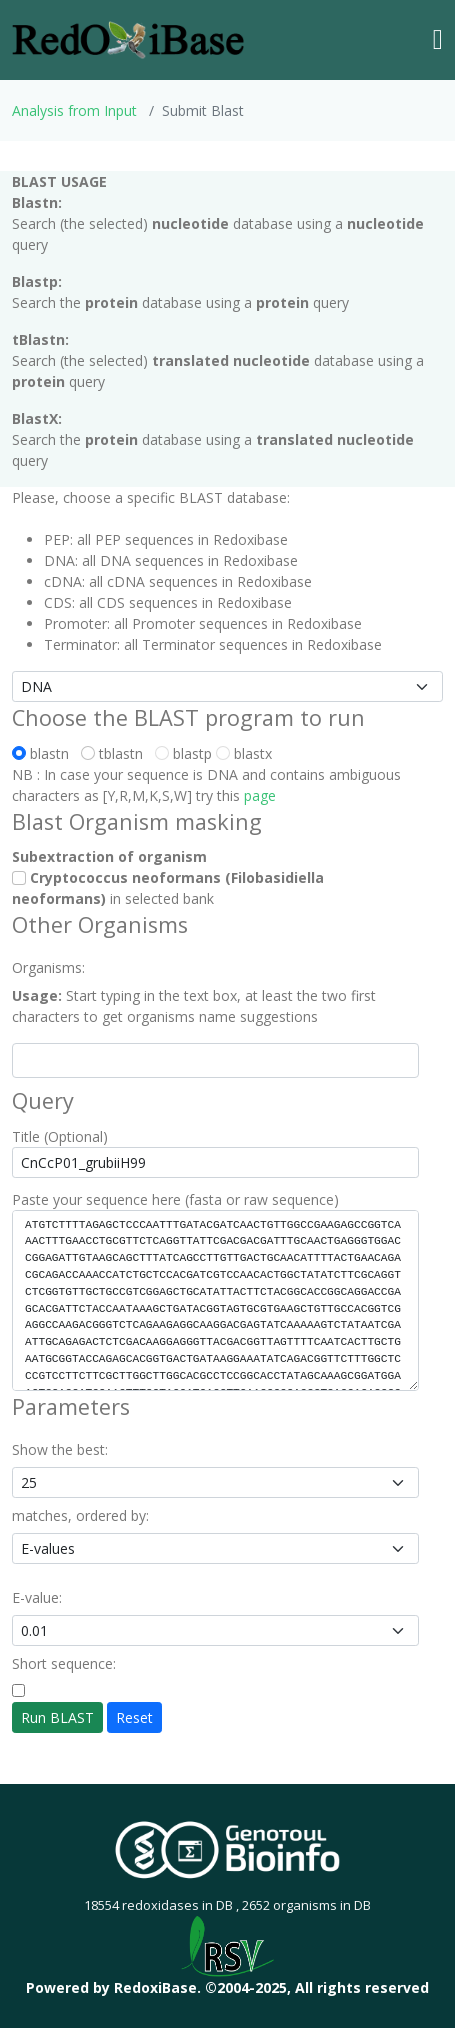 The height and width of the screenshot is (2028, 455). I want to click on Reset, so click(134, 1717).